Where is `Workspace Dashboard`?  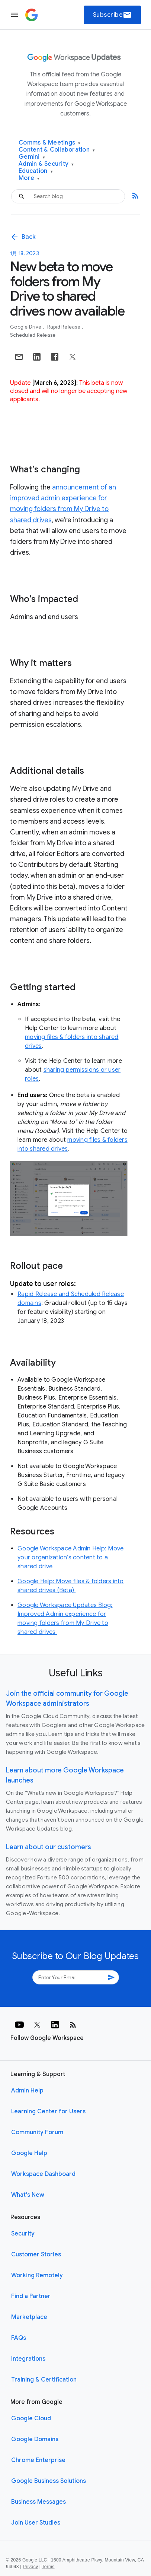 Workspace Dashboard is located at coordinates (43, 2174).